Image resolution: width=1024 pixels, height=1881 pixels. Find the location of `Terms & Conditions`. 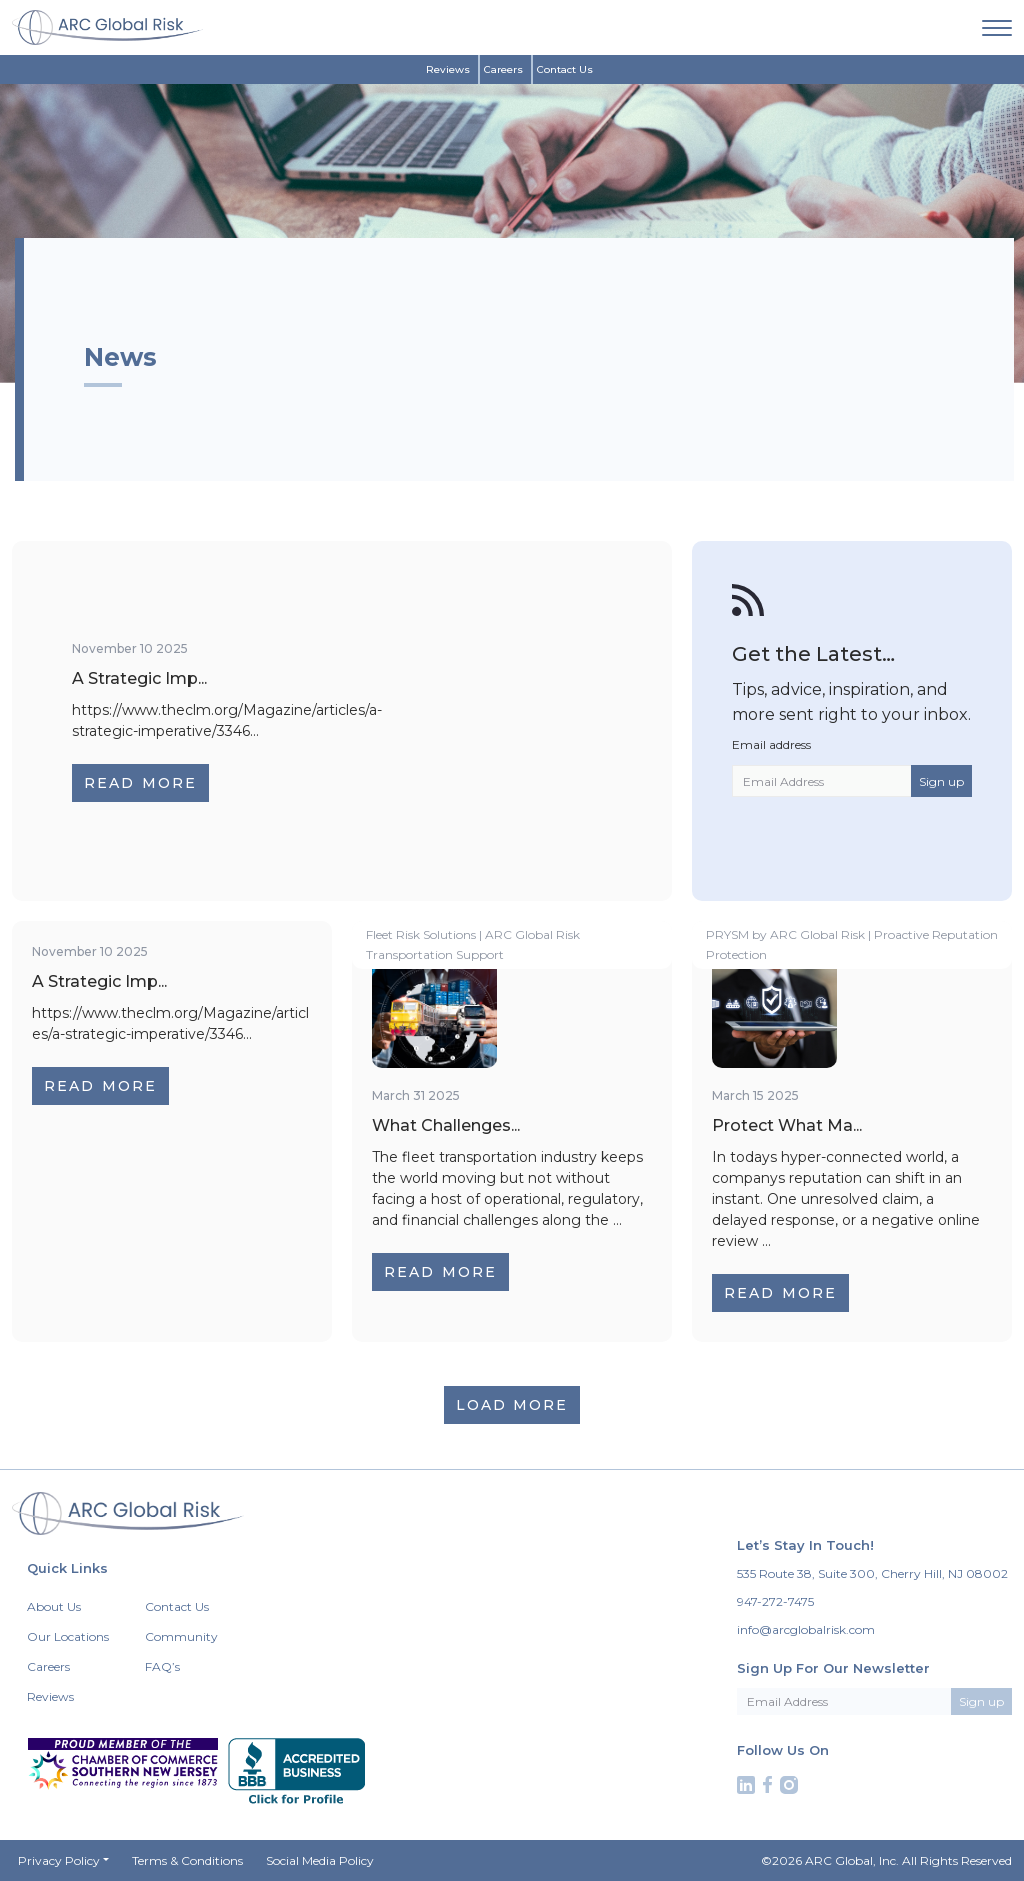

Terms & Conditions is located at coordinates (187, 1860).